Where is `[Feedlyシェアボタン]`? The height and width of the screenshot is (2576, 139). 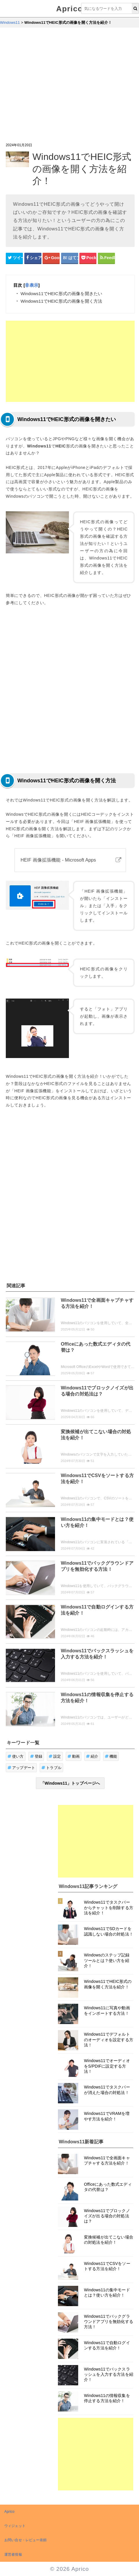 [Feedlyシェアボタン] is located at coordinates (106, 258).